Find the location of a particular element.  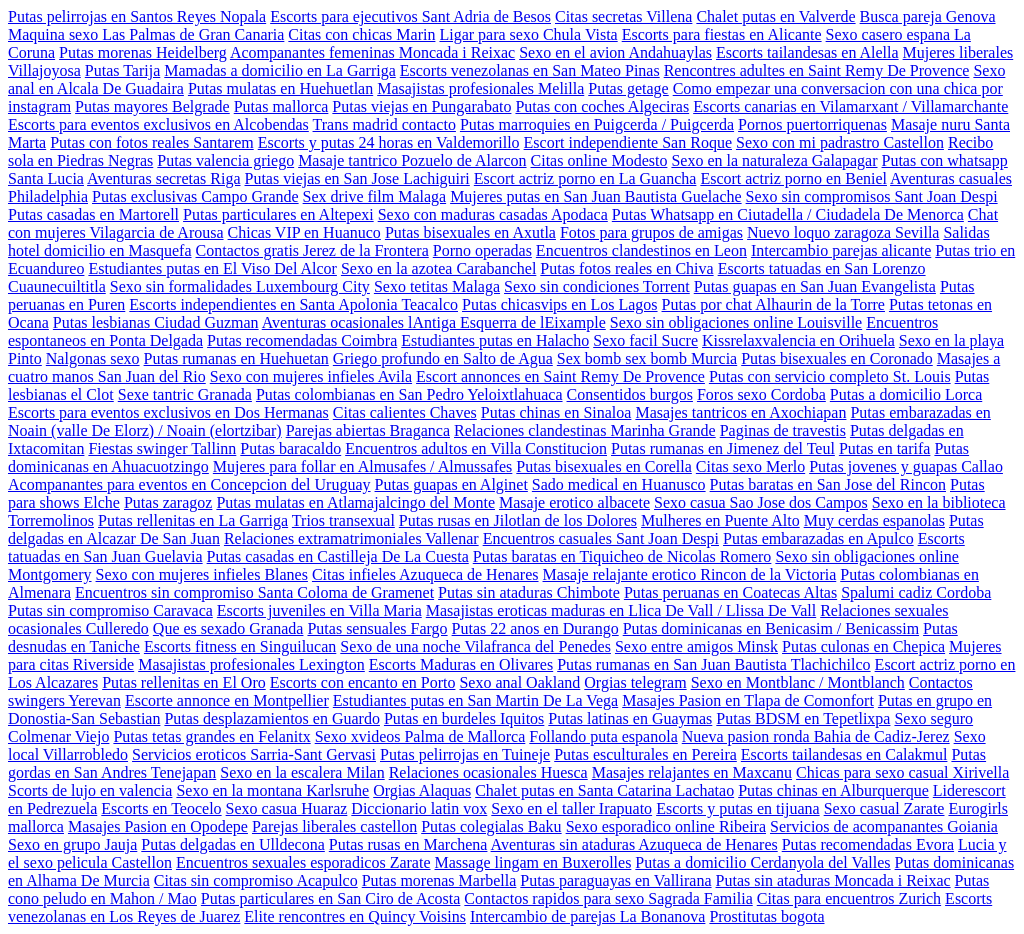

Sexo sin formalidades Luxembourg City is located at coordinates (240, 286).